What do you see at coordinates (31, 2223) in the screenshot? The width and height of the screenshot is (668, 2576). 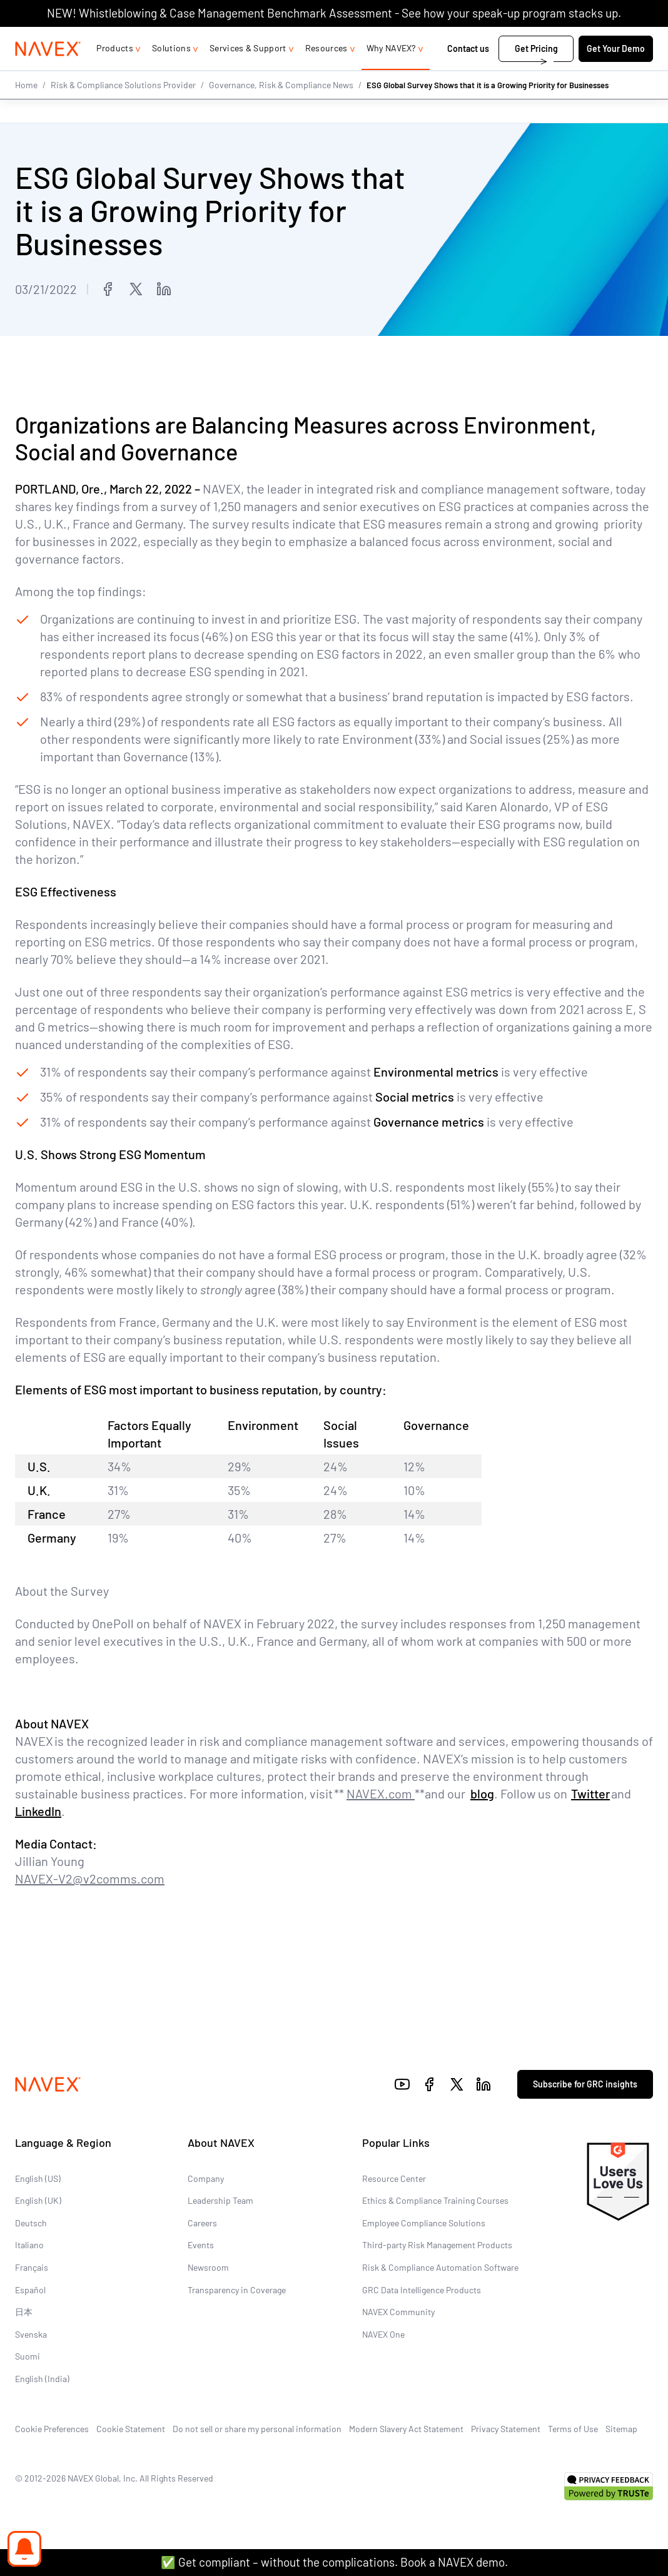 I see `Deutsch` at bounding box center [31, 2223].